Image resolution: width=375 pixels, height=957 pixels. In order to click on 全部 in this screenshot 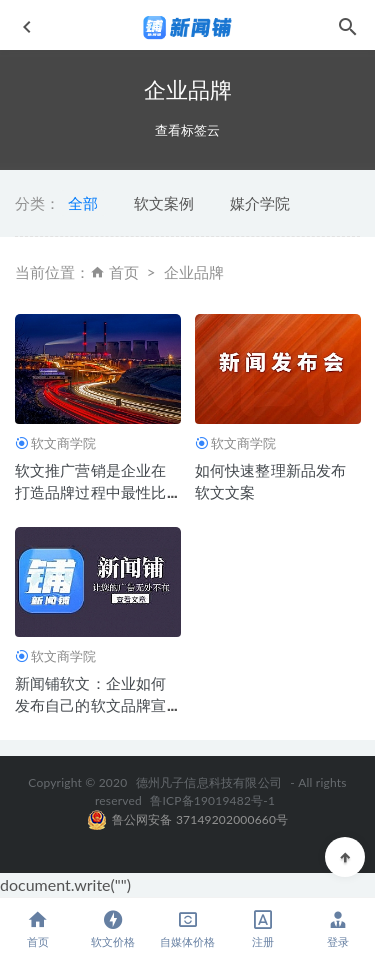, I will do `click(83, 203)`.